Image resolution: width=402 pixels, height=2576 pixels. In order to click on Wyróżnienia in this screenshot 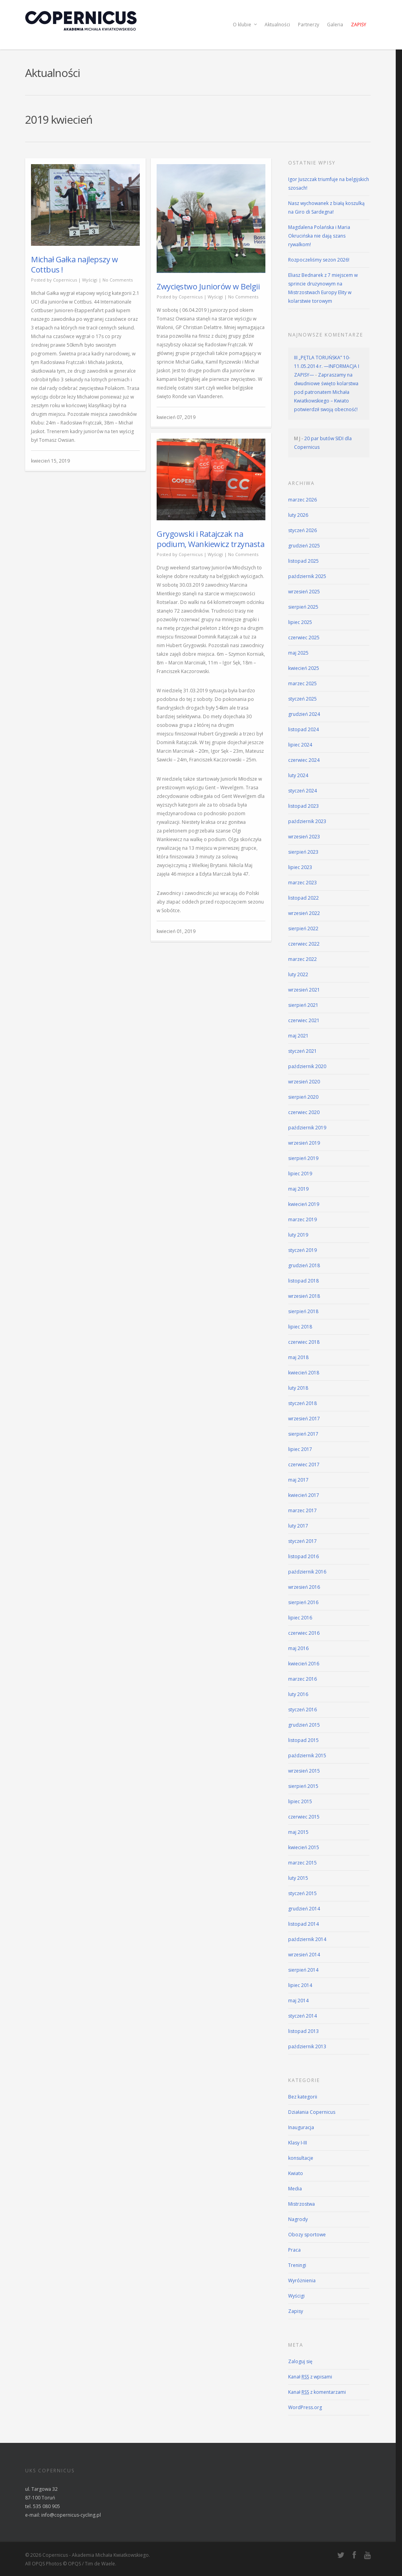, I will do `click(302, 2280)`.